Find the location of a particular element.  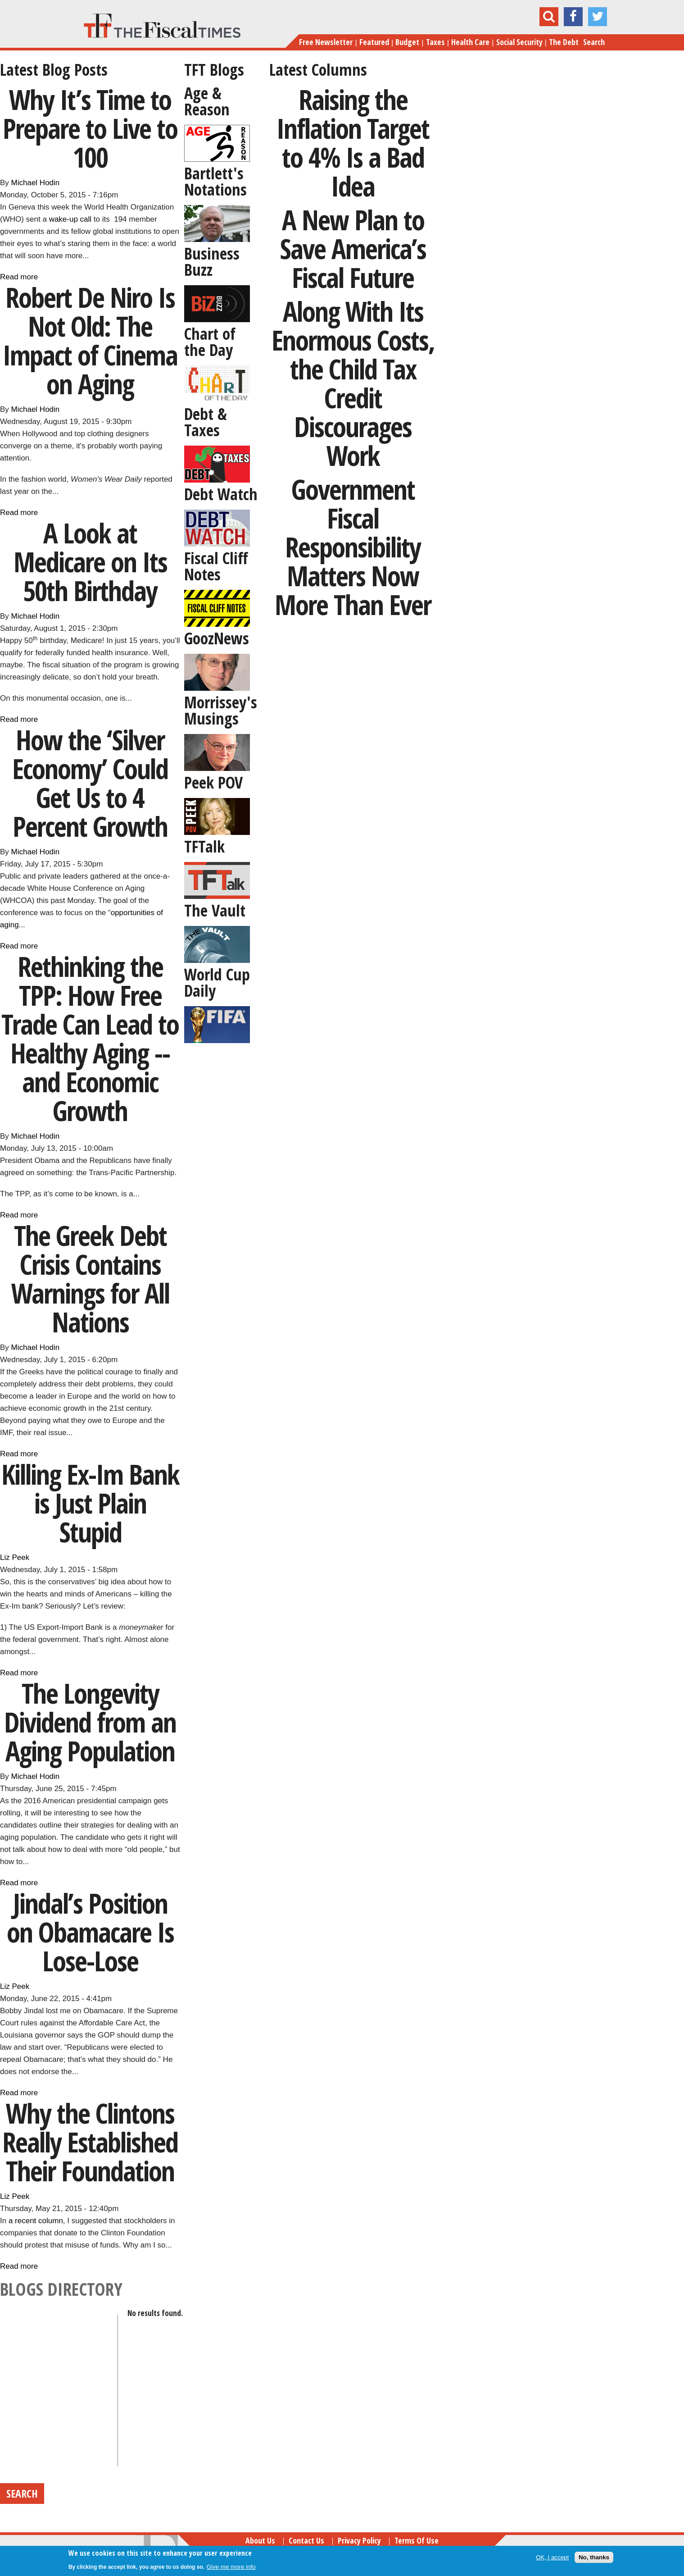

Give me more info is located at coordinates (231, 2566).